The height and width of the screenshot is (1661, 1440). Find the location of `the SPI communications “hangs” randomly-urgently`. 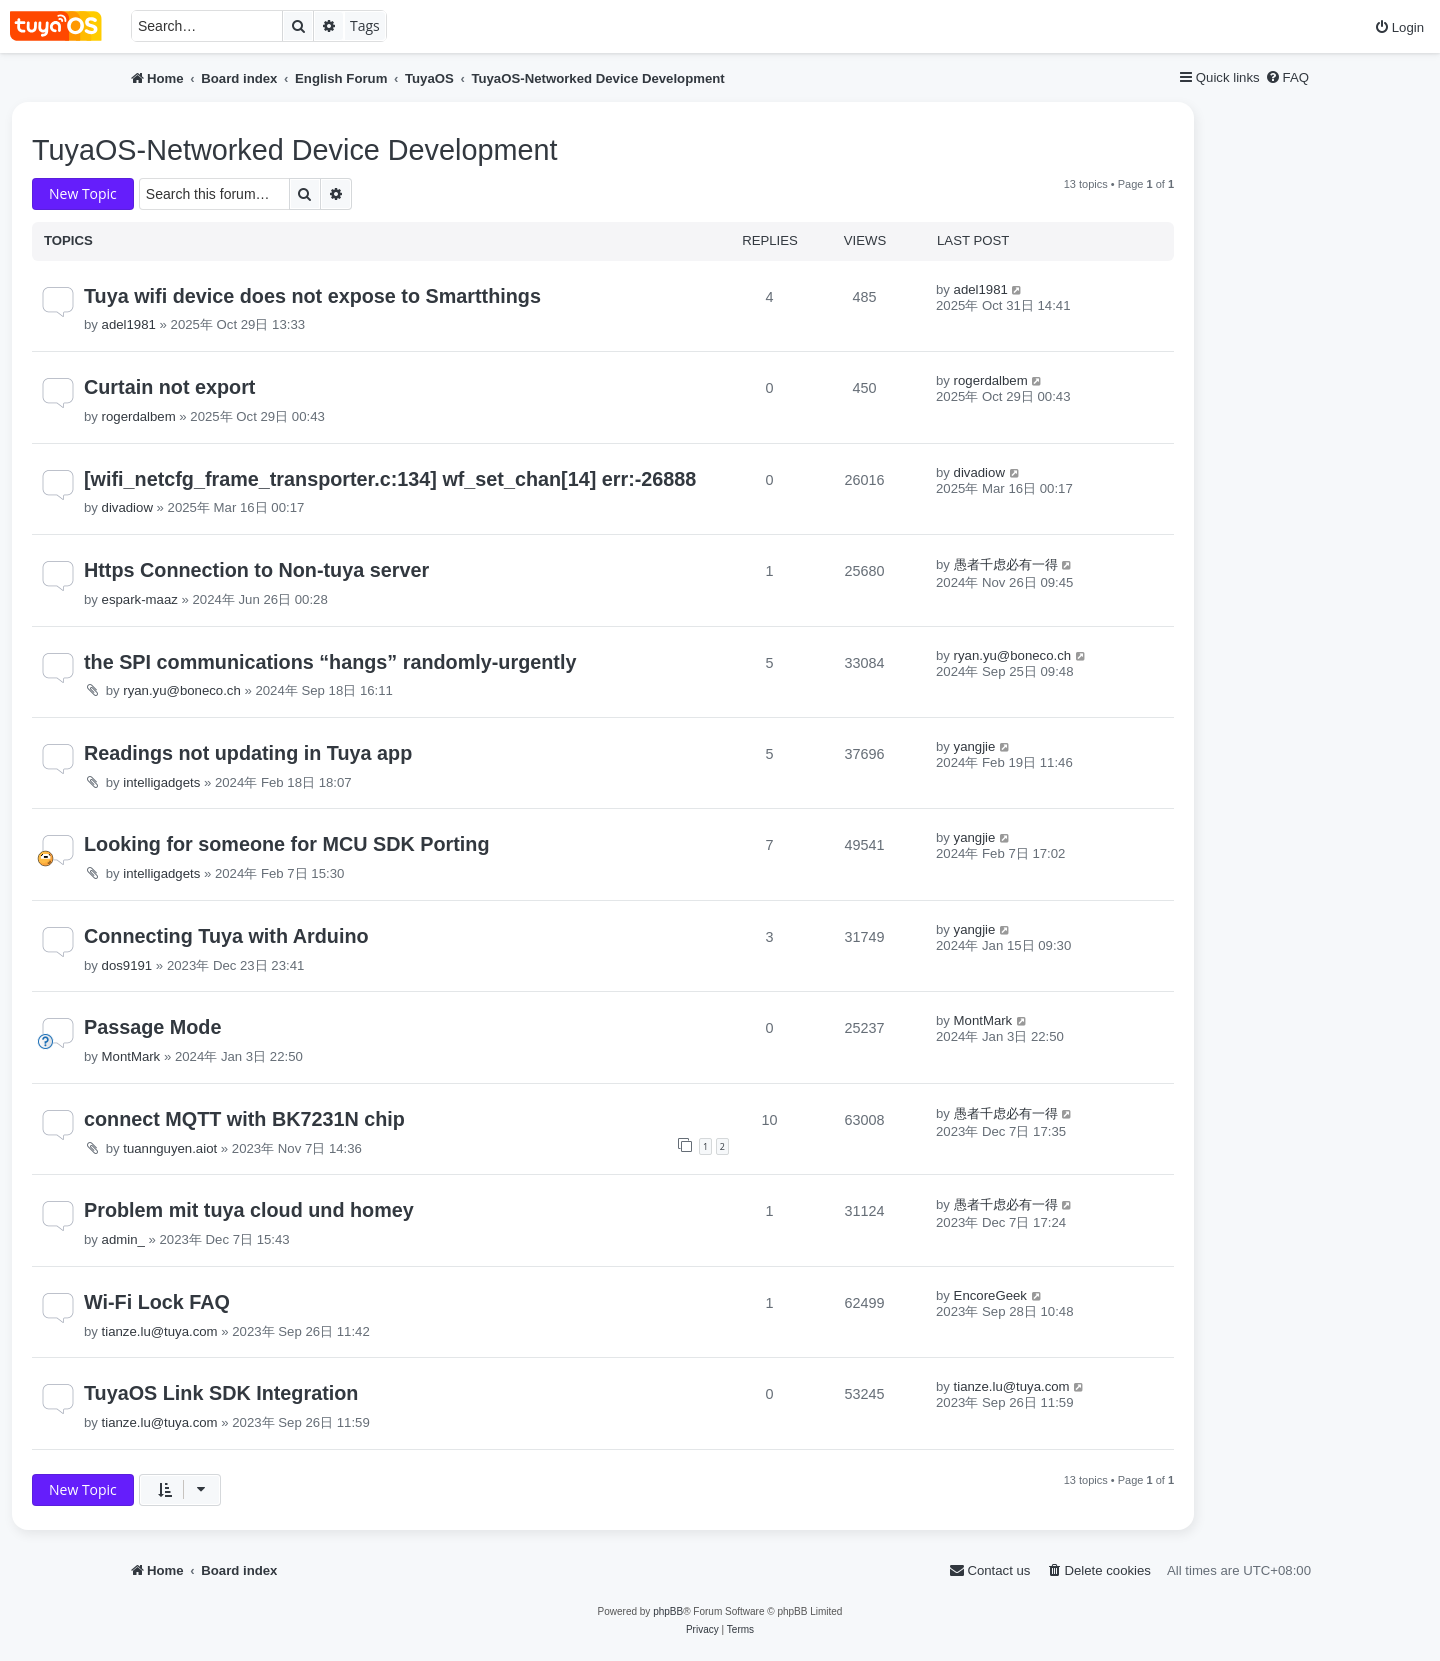

the SPI communications “hangs” randomly-urgently is located at coordinates (330, 662).